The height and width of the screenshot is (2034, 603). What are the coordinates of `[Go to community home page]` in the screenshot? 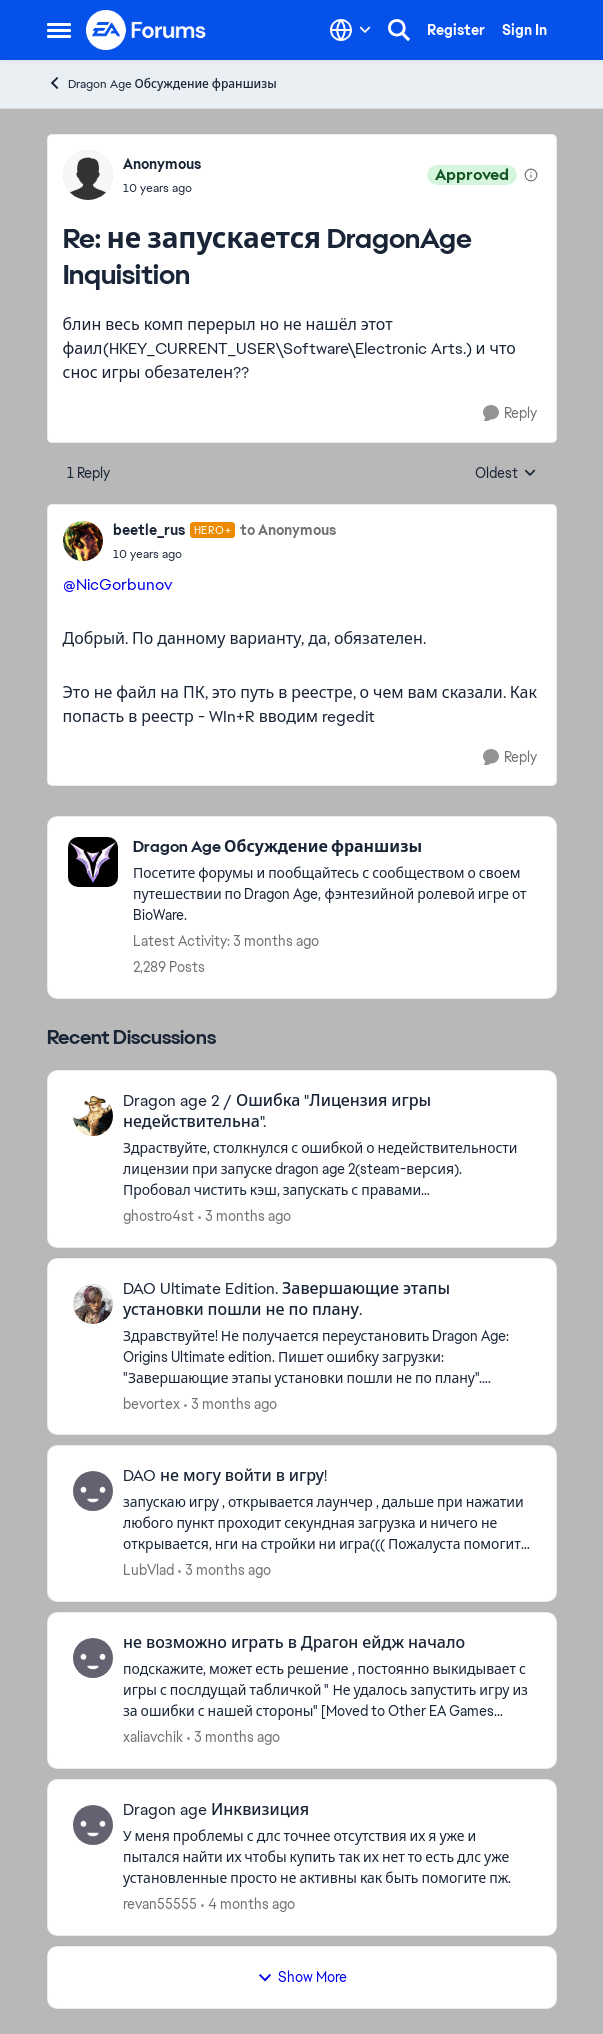 It's located at (147, 30).